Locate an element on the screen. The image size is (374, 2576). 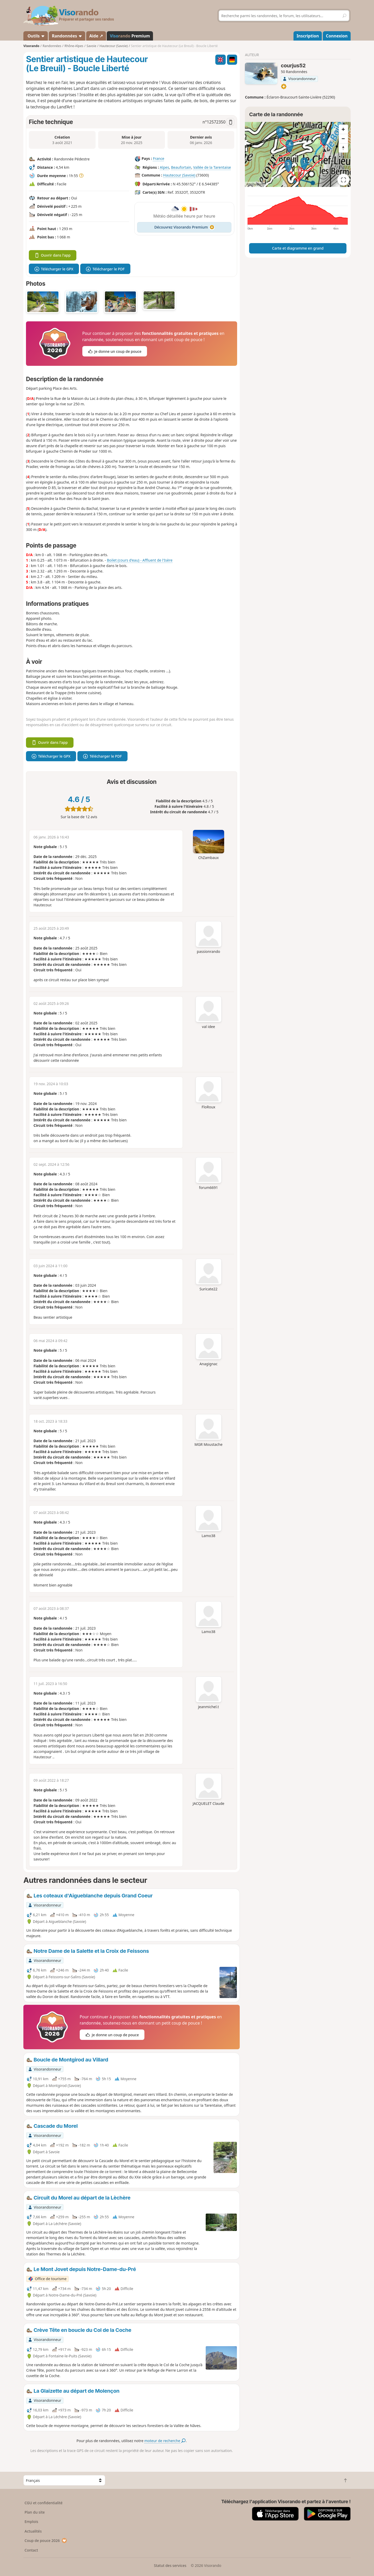
Randonnées is located at coordinates (67, 36).